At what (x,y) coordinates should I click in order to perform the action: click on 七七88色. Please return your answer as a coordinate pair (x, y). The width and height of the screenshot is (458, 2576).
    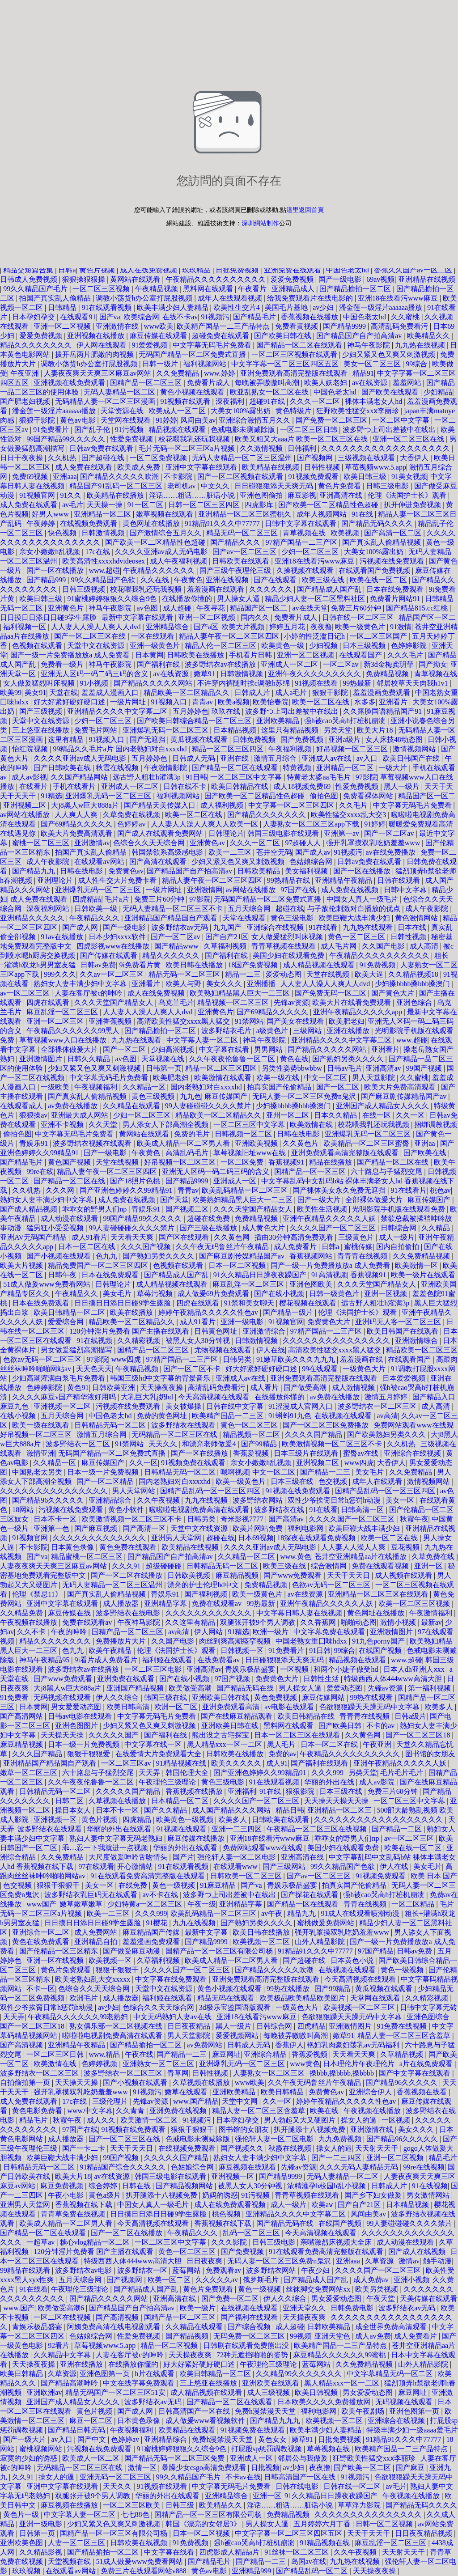
    Looking at the image, I should click on (136, 2514).